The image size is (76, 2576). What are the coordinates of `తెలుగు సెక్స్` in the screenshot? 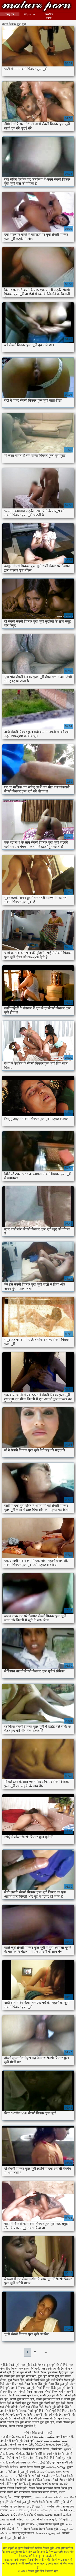 It's located at (62, 2444).